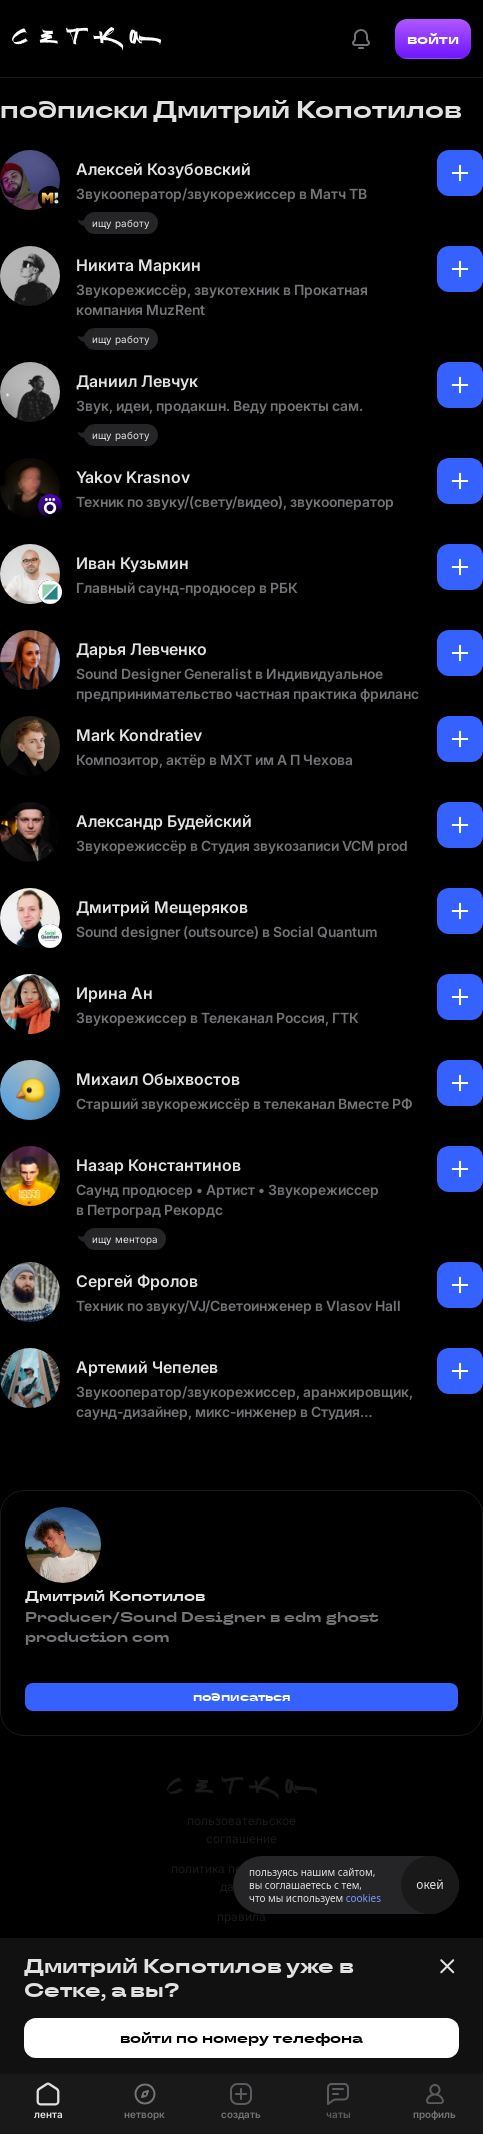 The height and width of the screenshot is (2134, 483). What do you see at coordinates (363, 1898) in the screenshot?
I see `cookies` at bounding box center [363, 1898].